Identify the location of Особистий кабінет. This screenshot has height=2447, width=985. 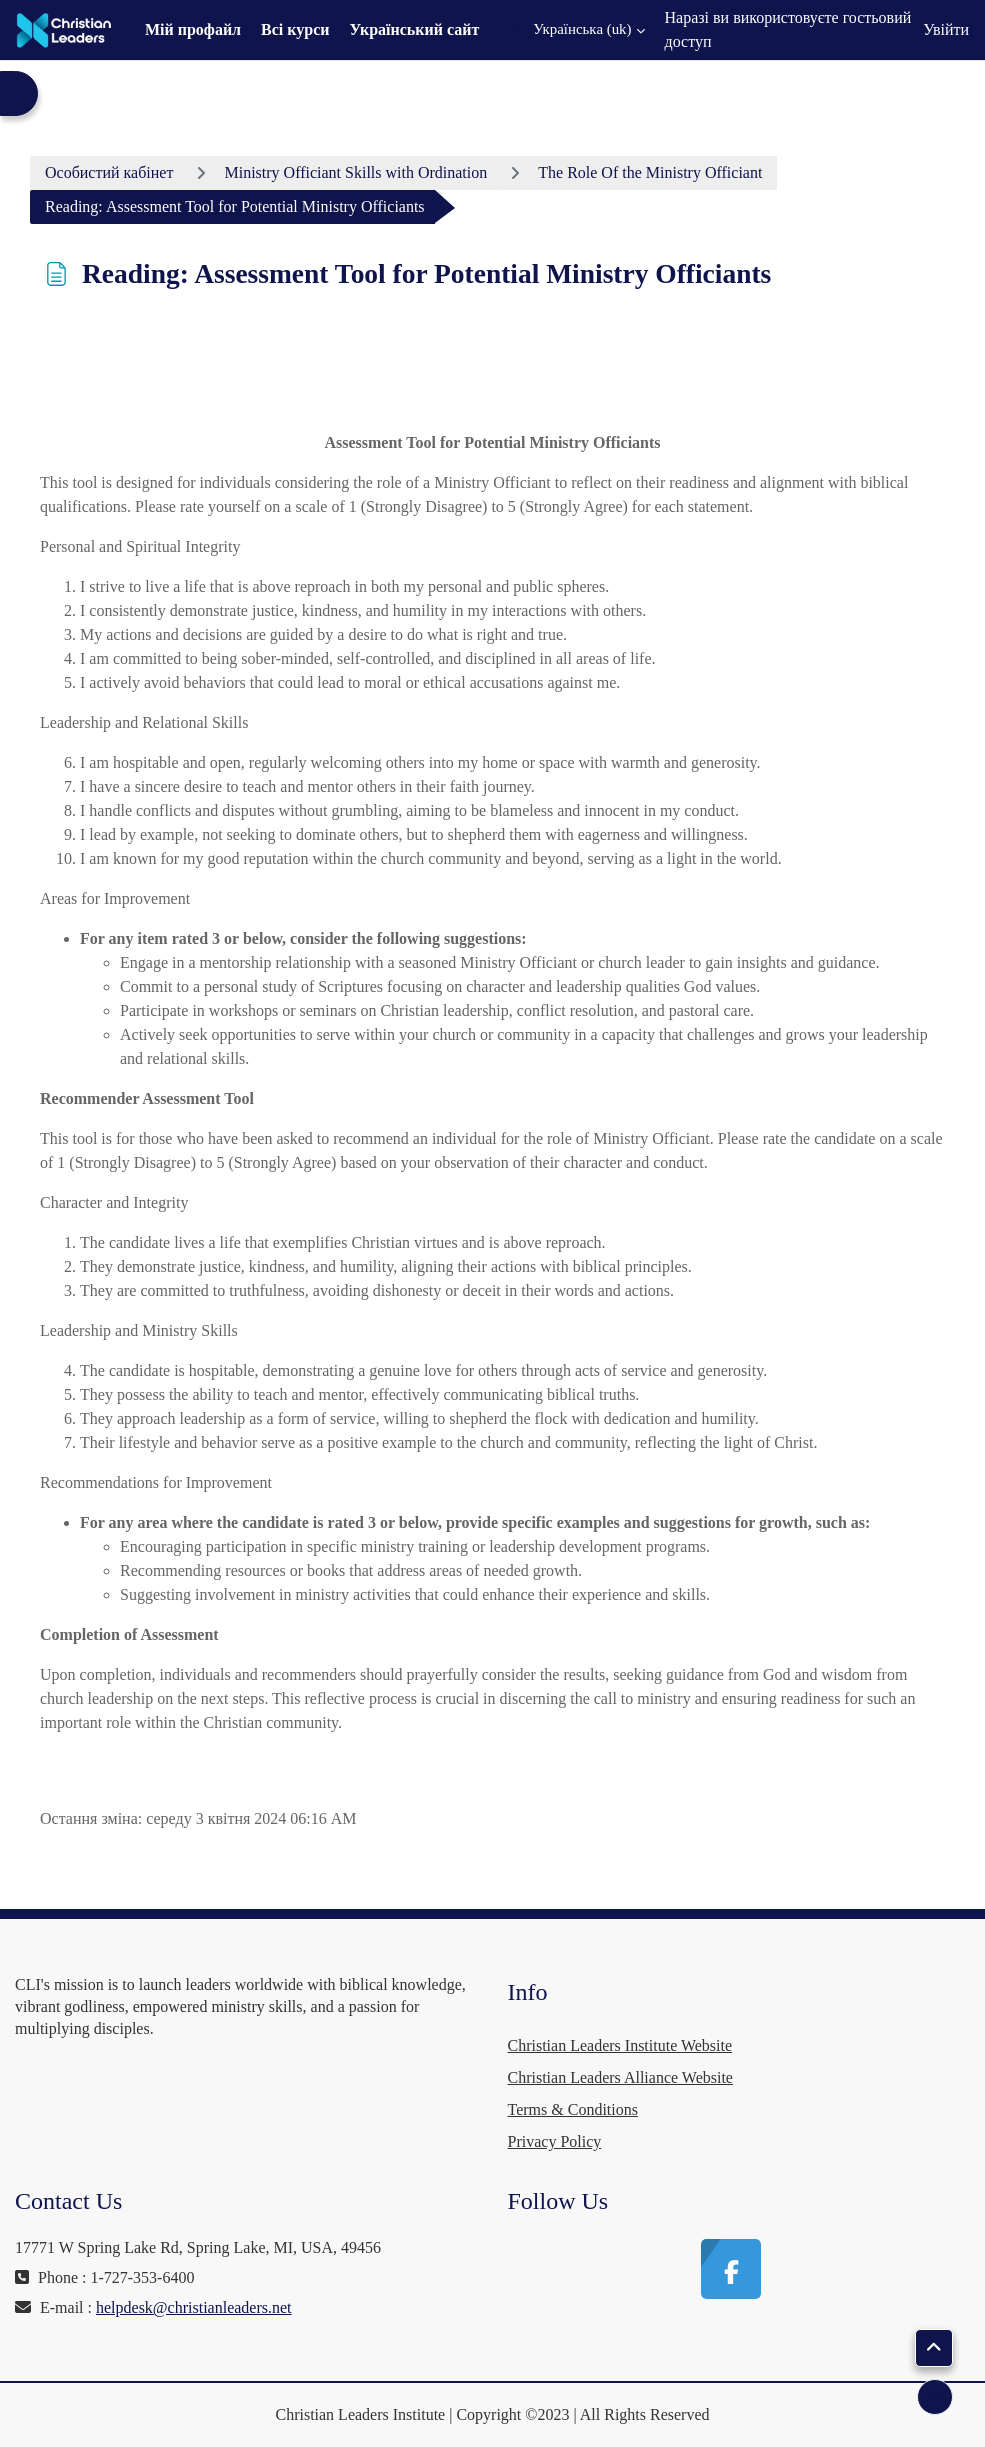
(109, 172).